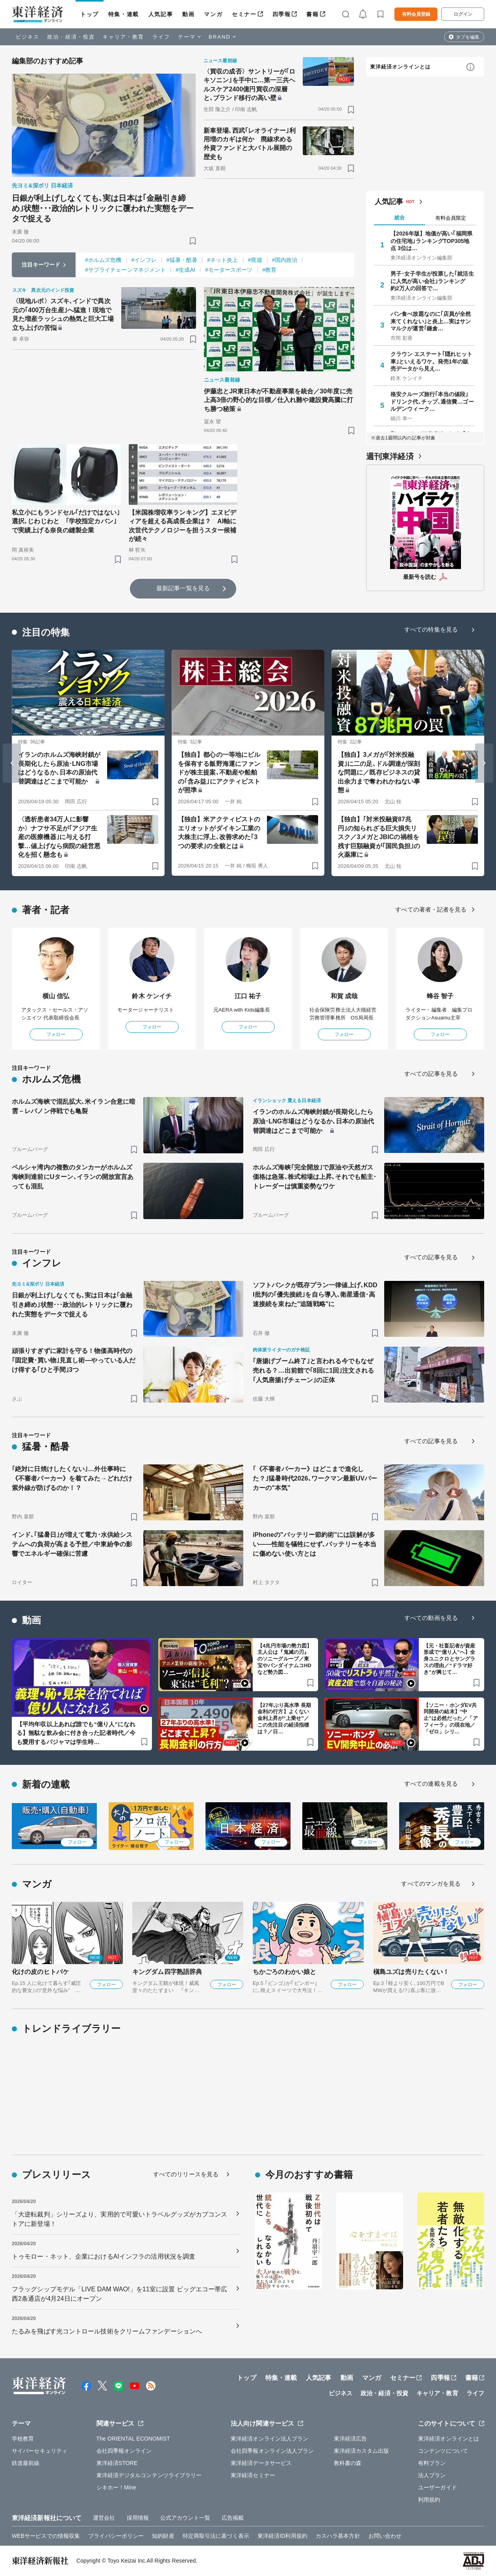  What do you see at coordinates (123, 37) in the screenshot?
I see `キャリア・教育` at bounding box center [123, 37].